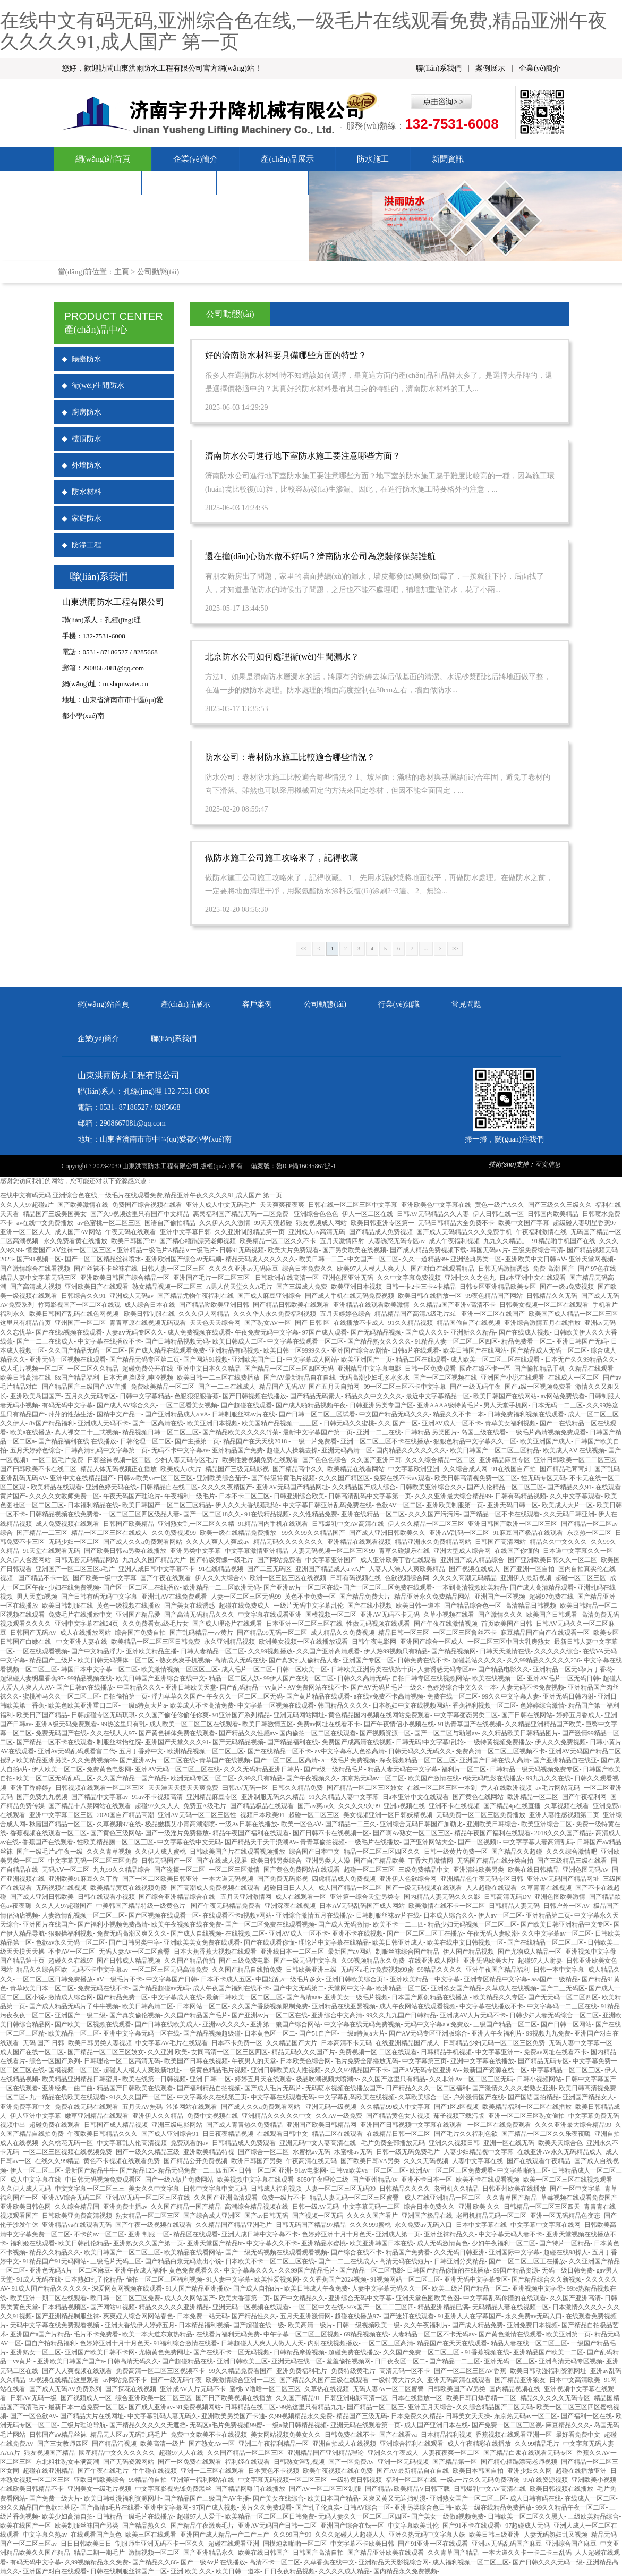  I want to click on 国产成人久久a免费观看网站, so click(142, 1541).